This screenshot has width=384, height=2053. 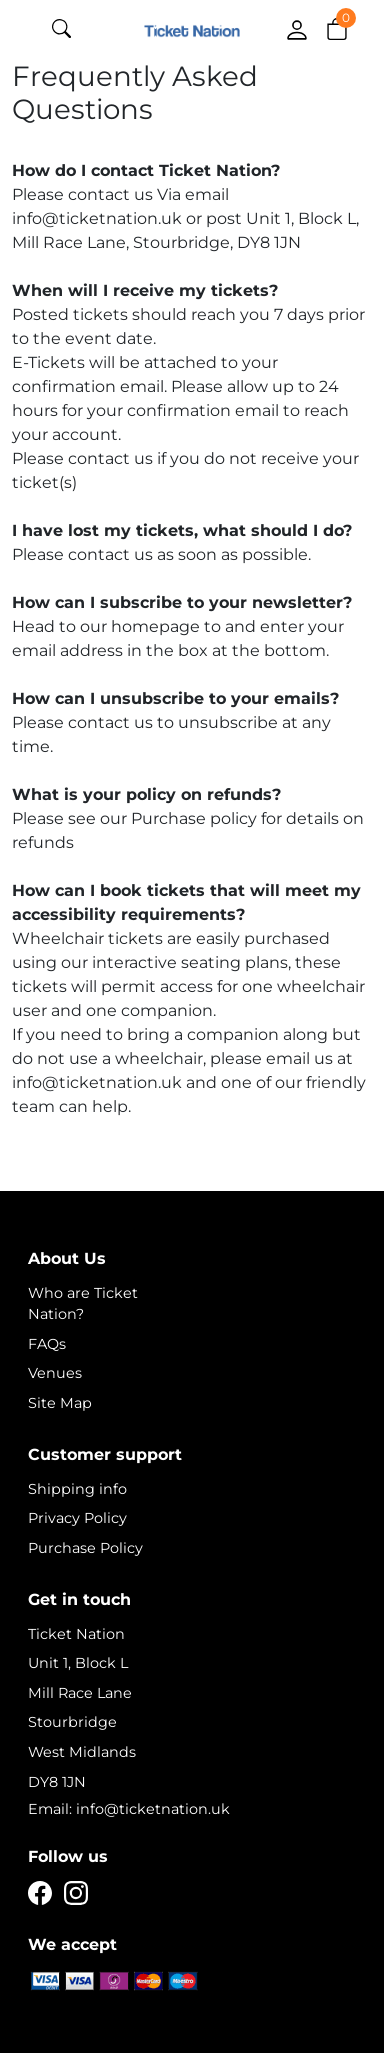 What do you see at coordinates (337, 28) in the screenshot?
I see `[button]` at bounding box center [337, 28].